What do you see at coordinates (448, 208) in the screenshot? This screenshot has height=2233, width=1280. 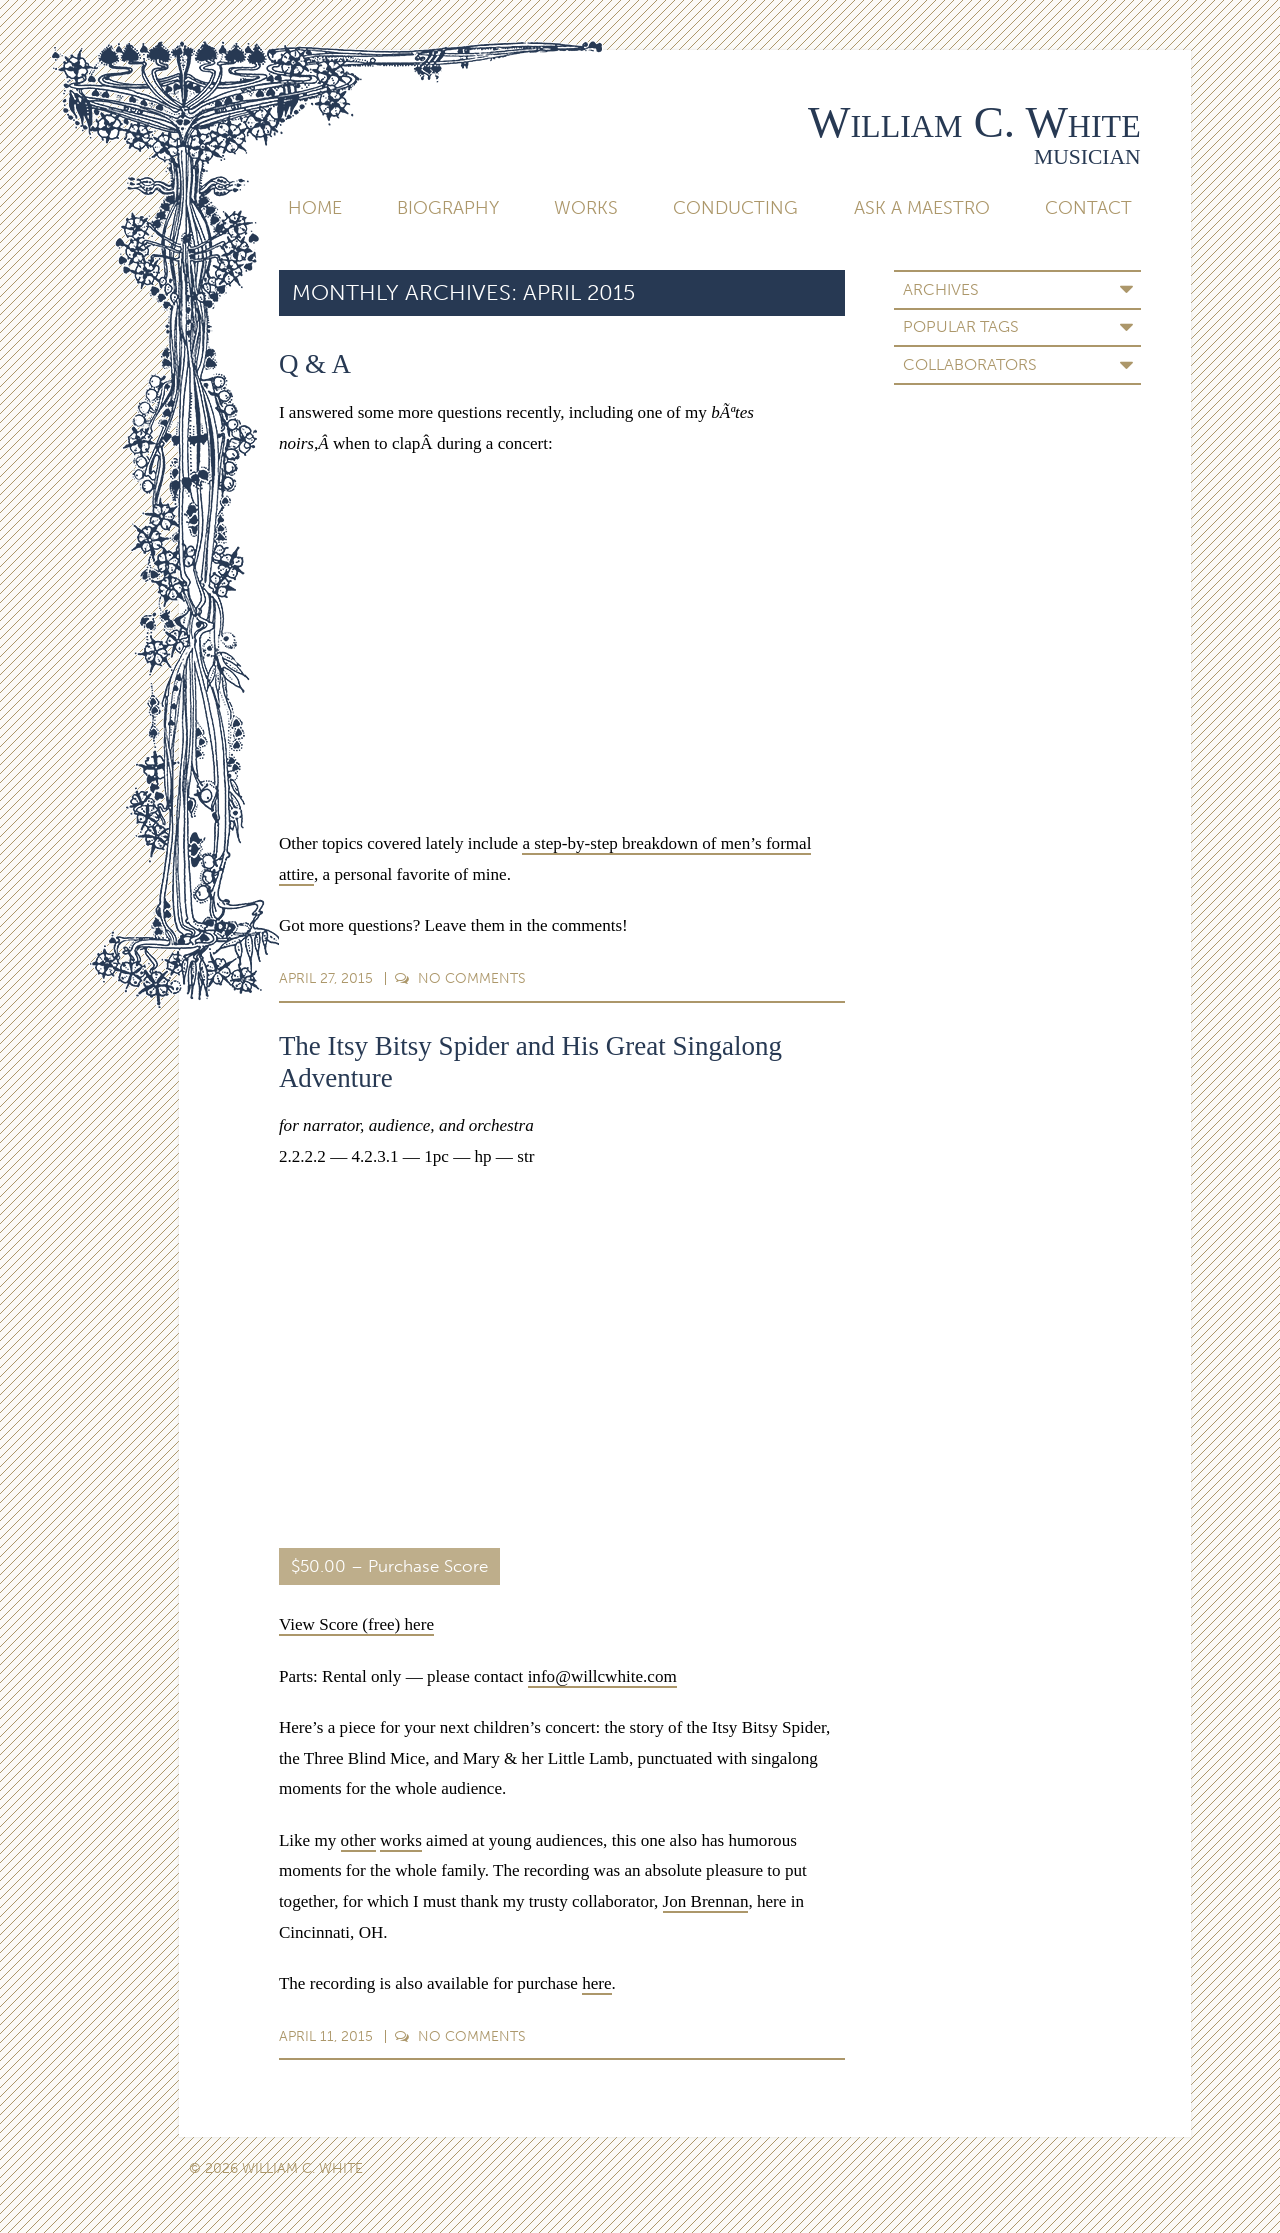 I see `Biography` at bounding box center [448, 208].